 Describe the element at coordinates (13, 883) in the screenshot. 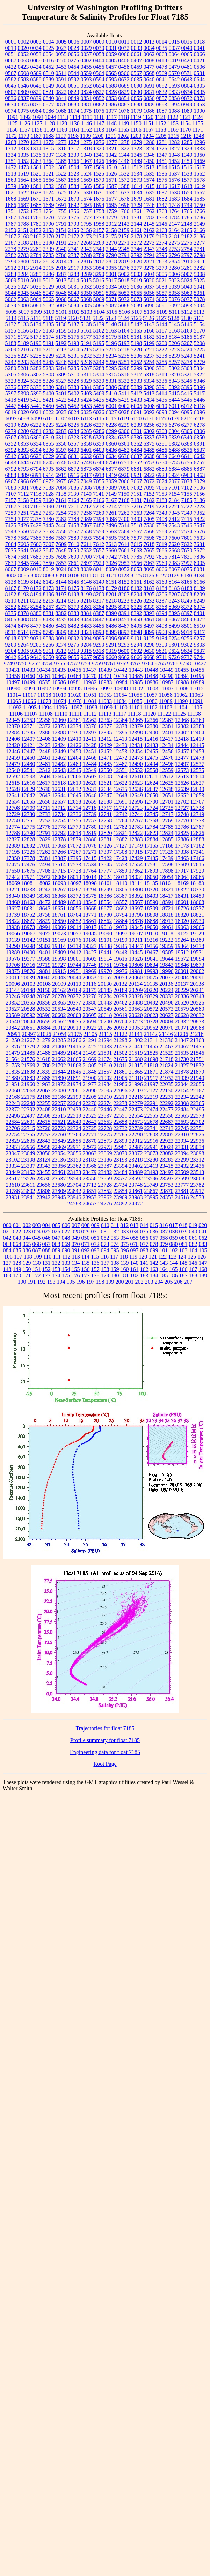

I see `18069` at that location.